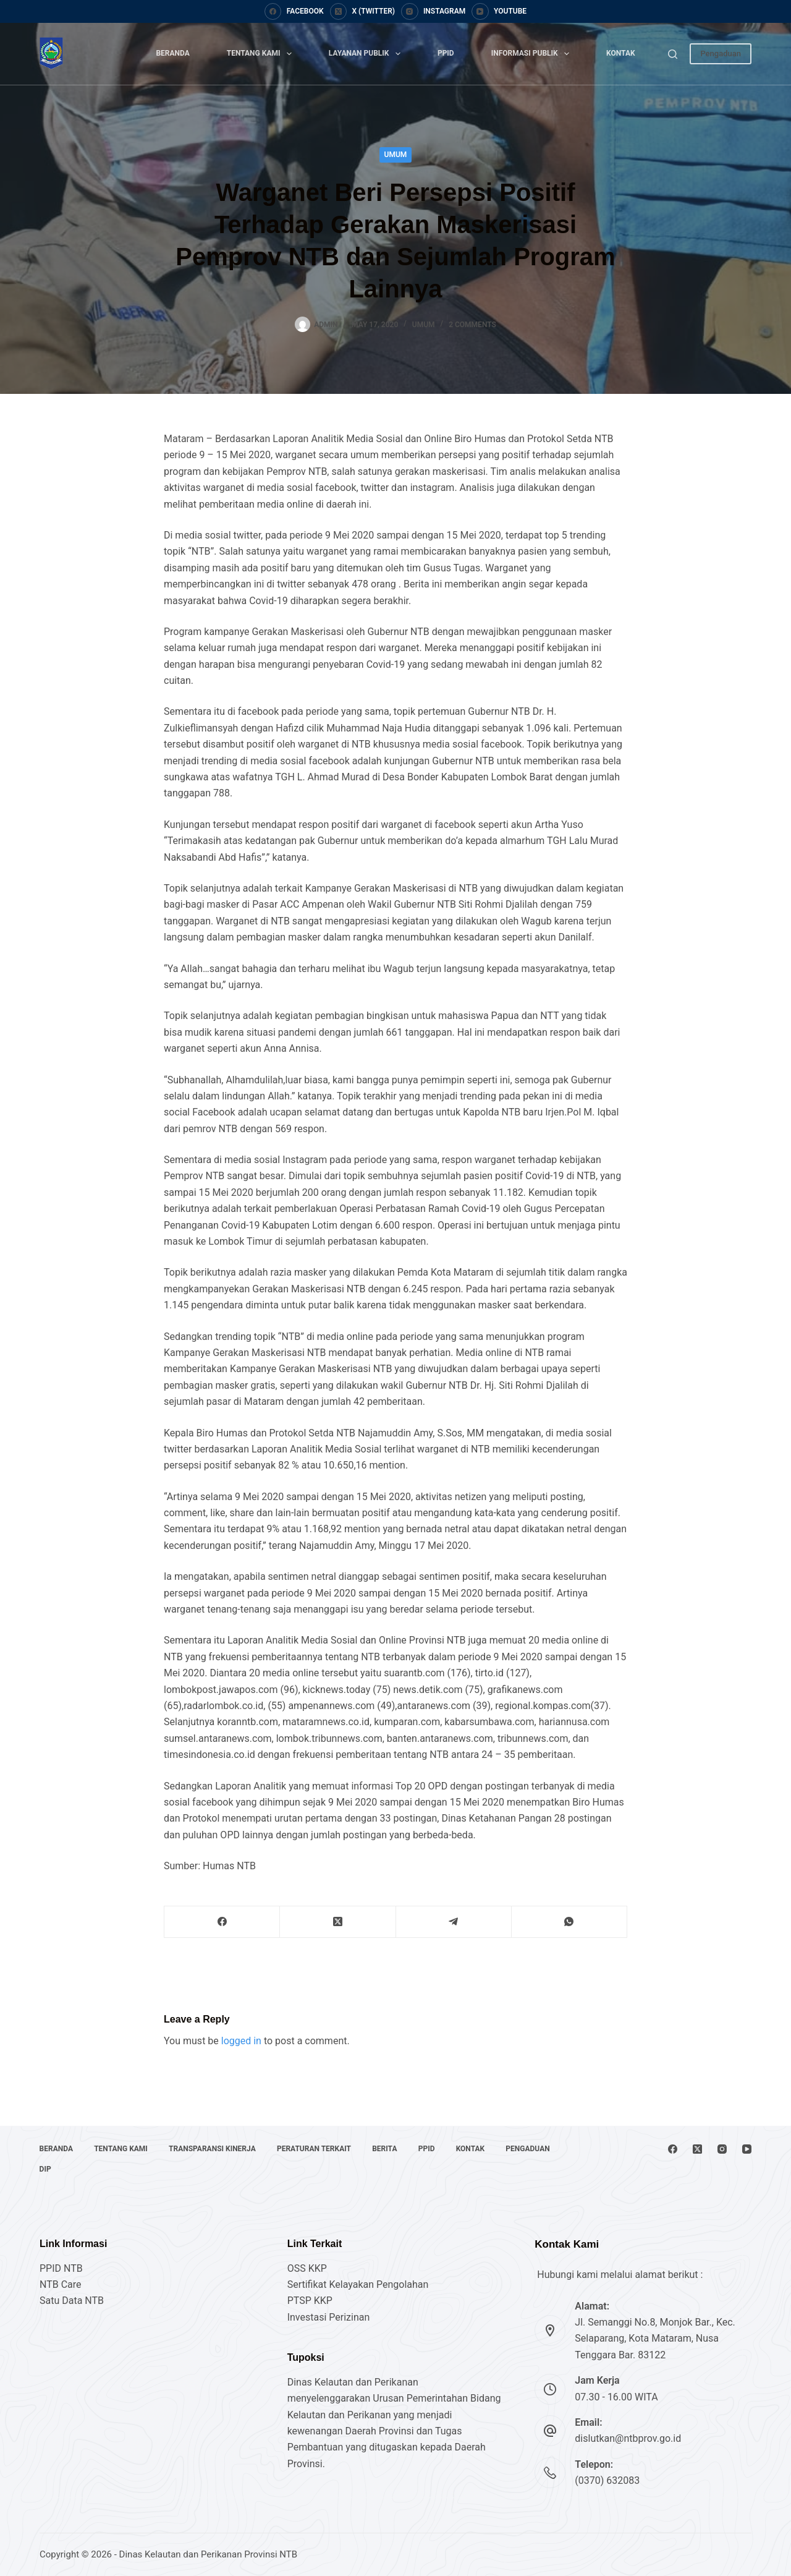 The height and width of the screenshot is (2576, 791). What do you see at coordinates (61, 2284) in the screenshot?
I see `NTB Care` at bounding box center [61, 2284].